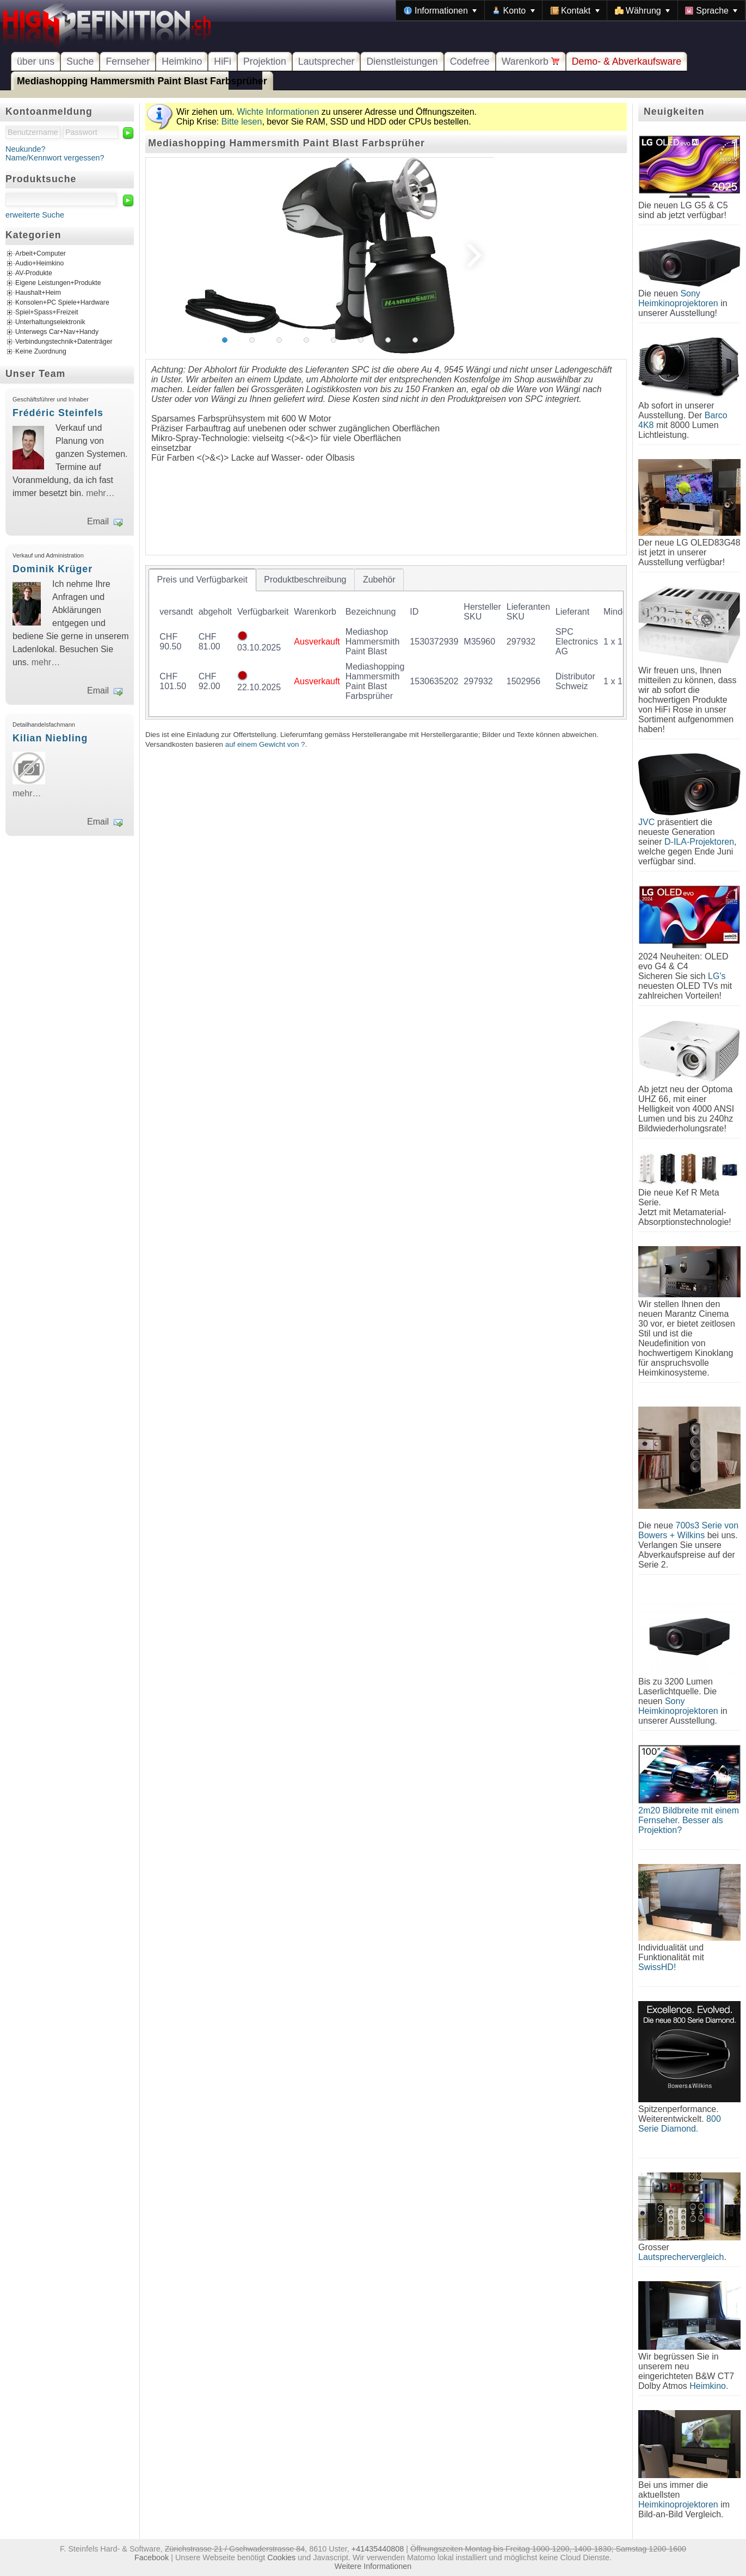 The height and width of the screenshot is (2576, 746). I want to click on Eigene Leistungen+Produkte, so click(58, 283).